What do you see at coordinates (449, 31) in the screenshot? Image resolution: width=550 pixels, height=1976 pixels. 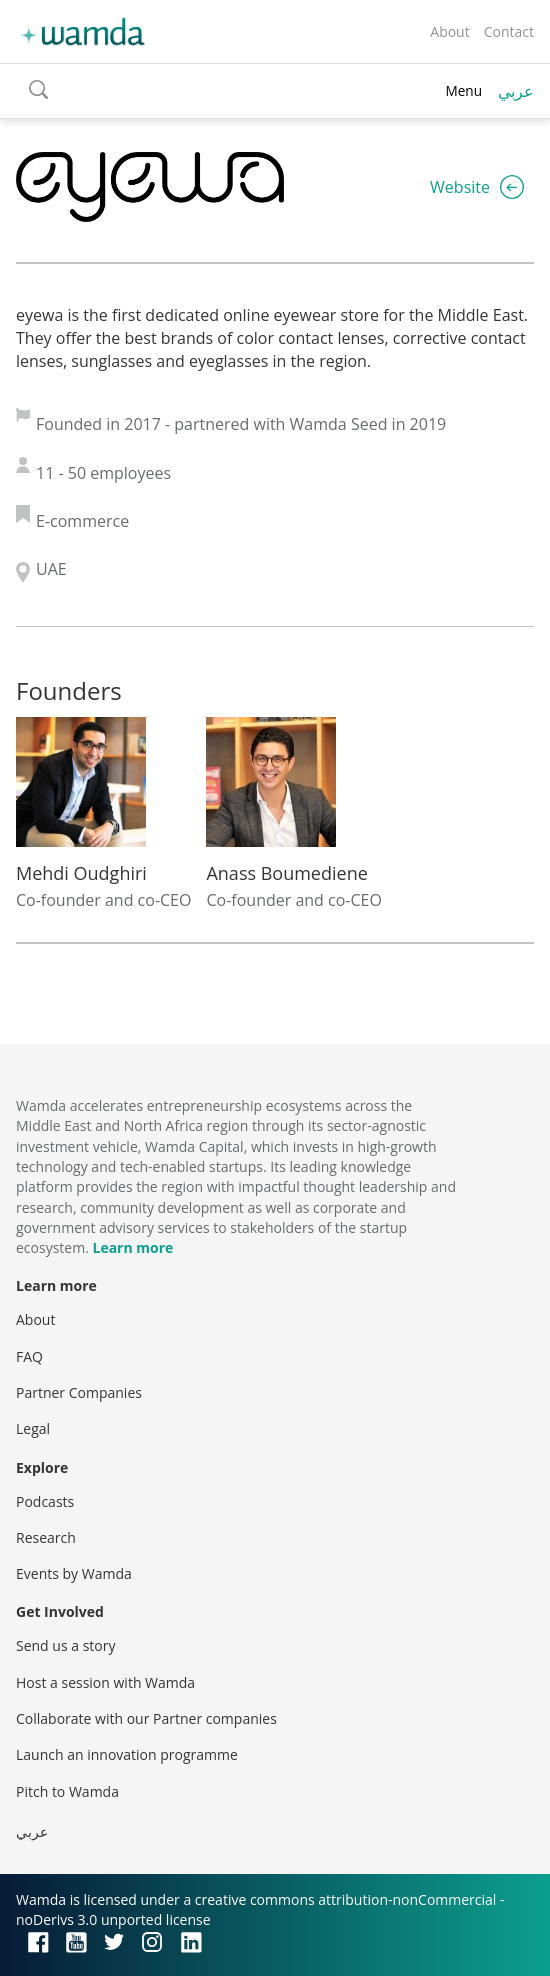 I see `About` at bounding box center [449, 31].